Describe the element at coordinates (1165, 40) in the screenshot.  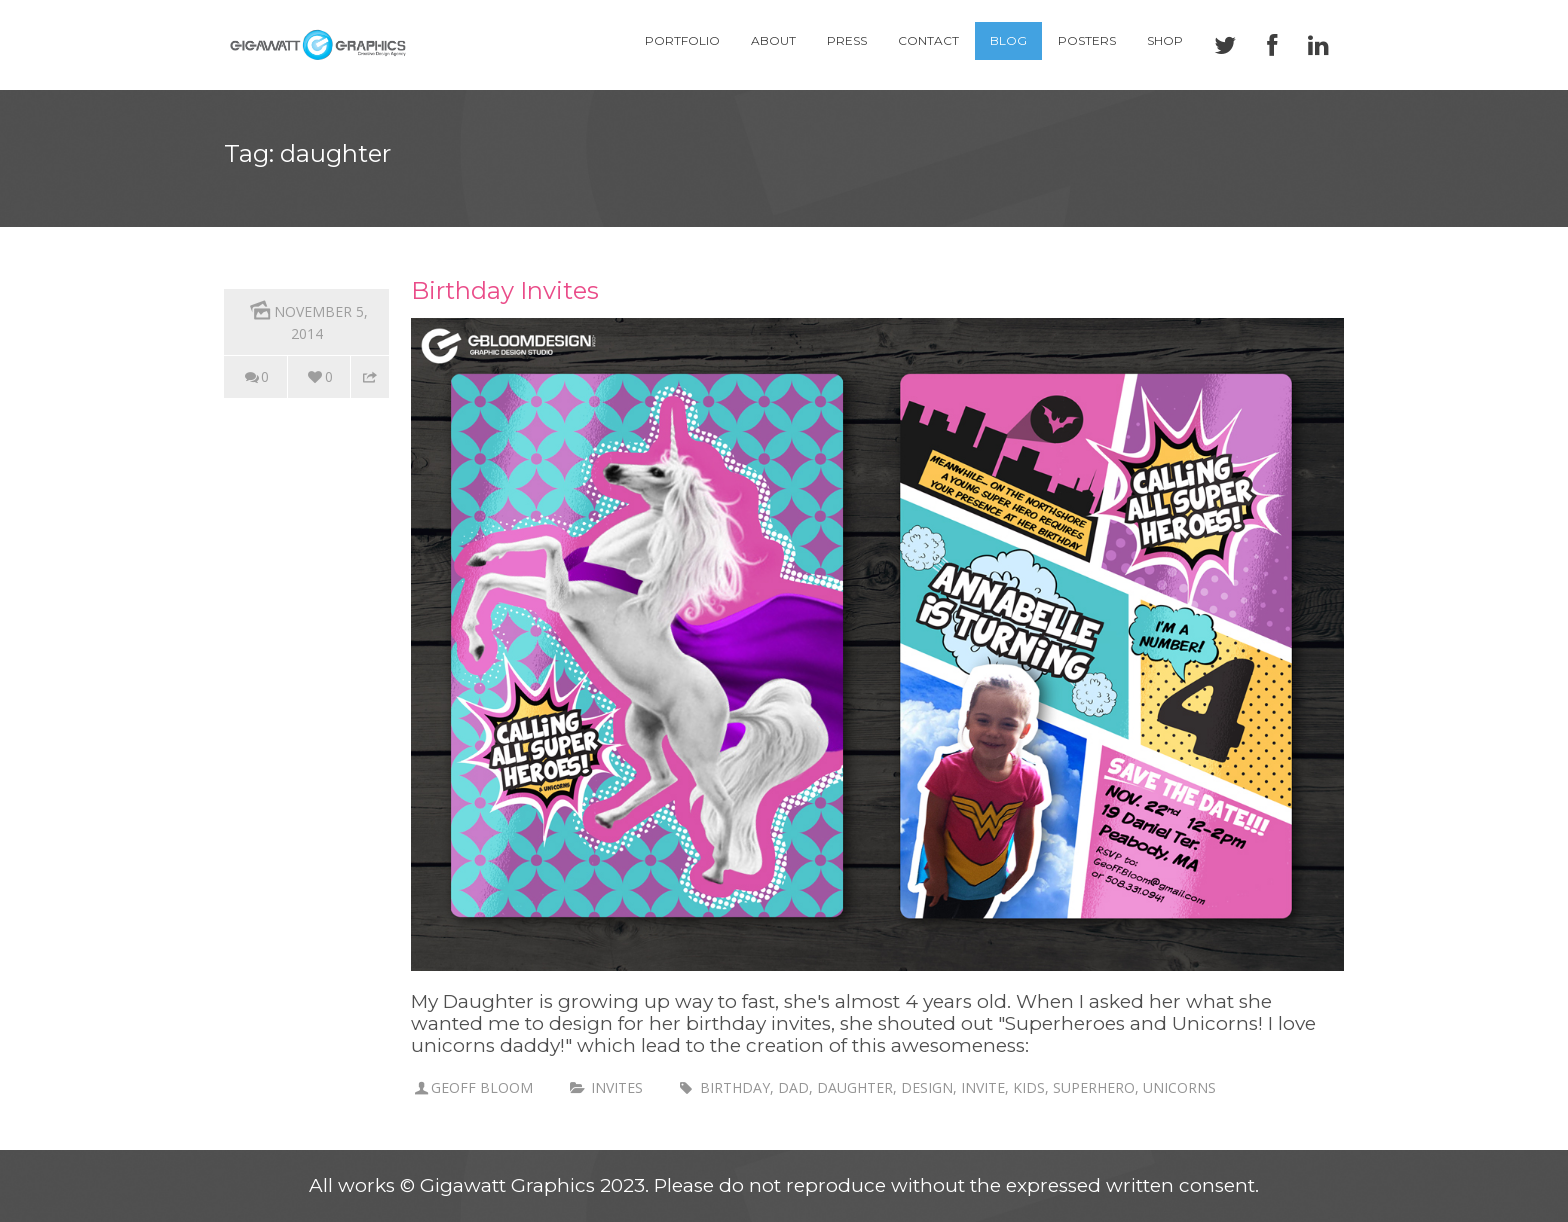
I see `Shop` at that location.